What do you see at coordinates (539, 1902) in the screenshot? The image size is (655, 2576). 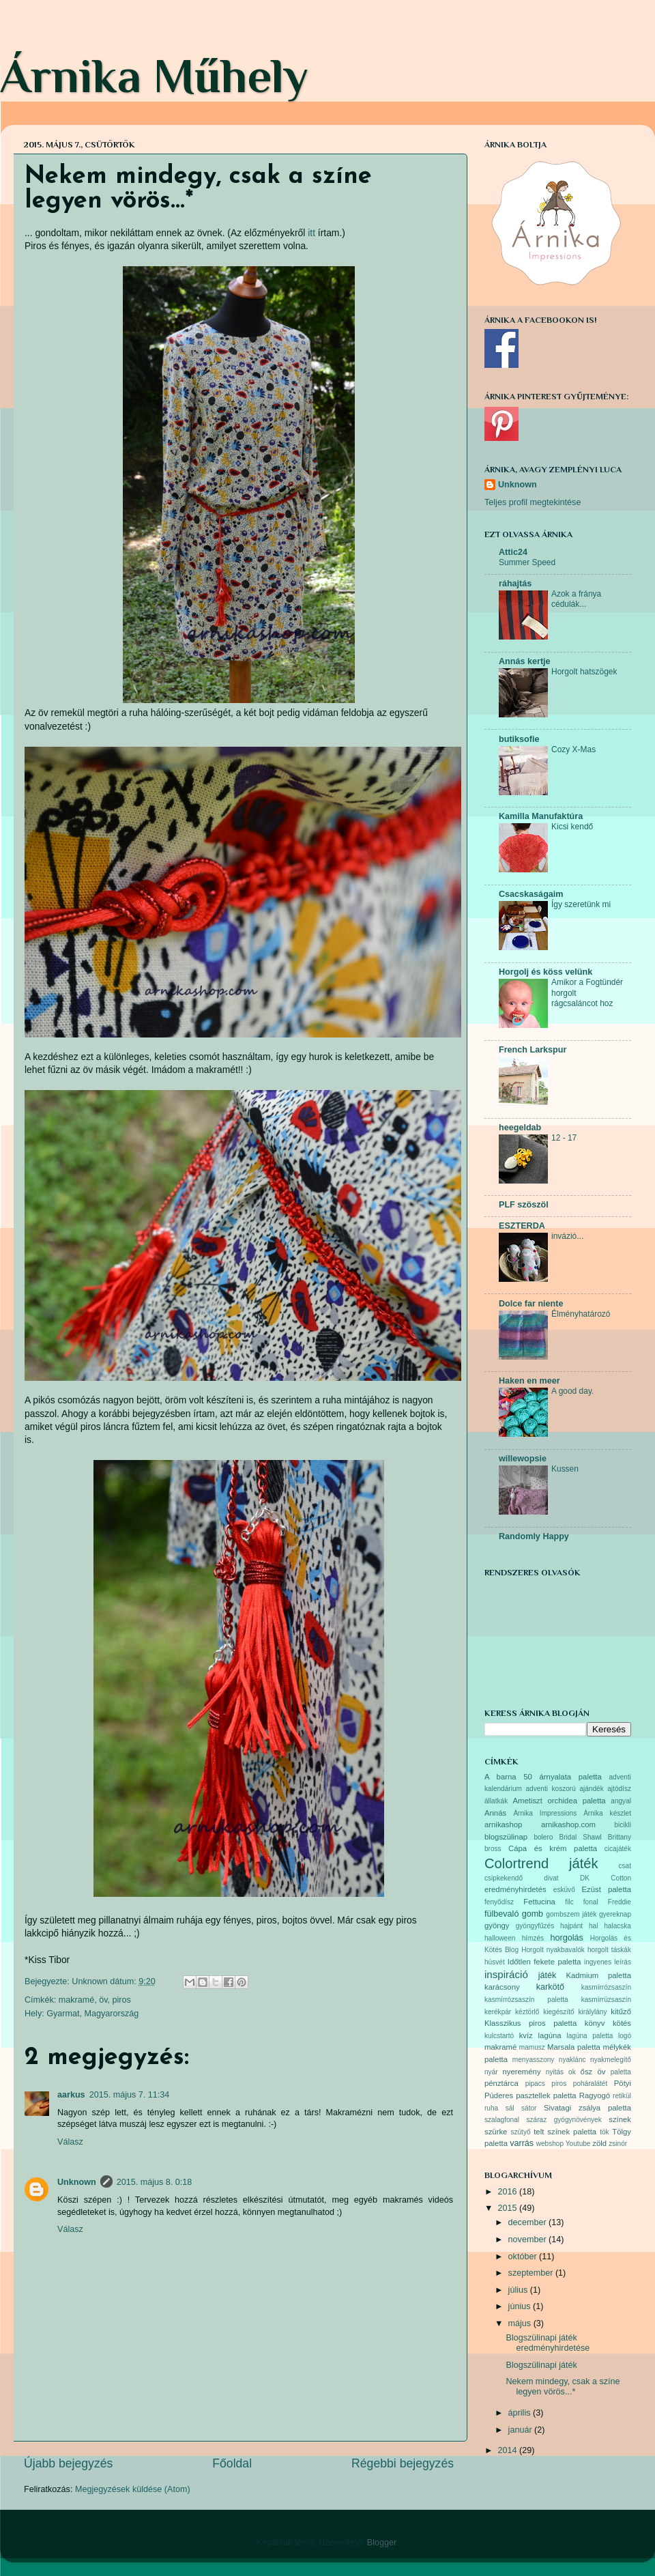 I see `Fettucina` at bounding box center [539, 1902].